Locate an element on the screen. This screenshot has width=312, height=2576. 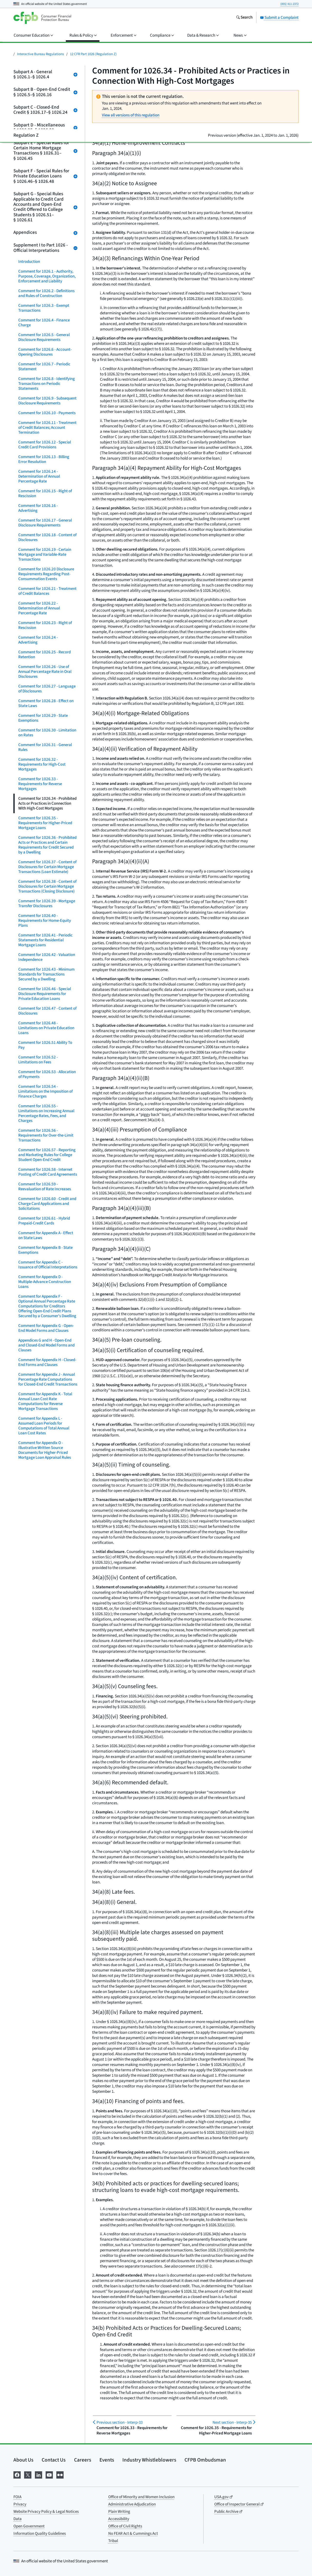
Comment for 1026.41 - Periodic Statements for Residential Mortgage Loans is located at coordinates (45, 940).